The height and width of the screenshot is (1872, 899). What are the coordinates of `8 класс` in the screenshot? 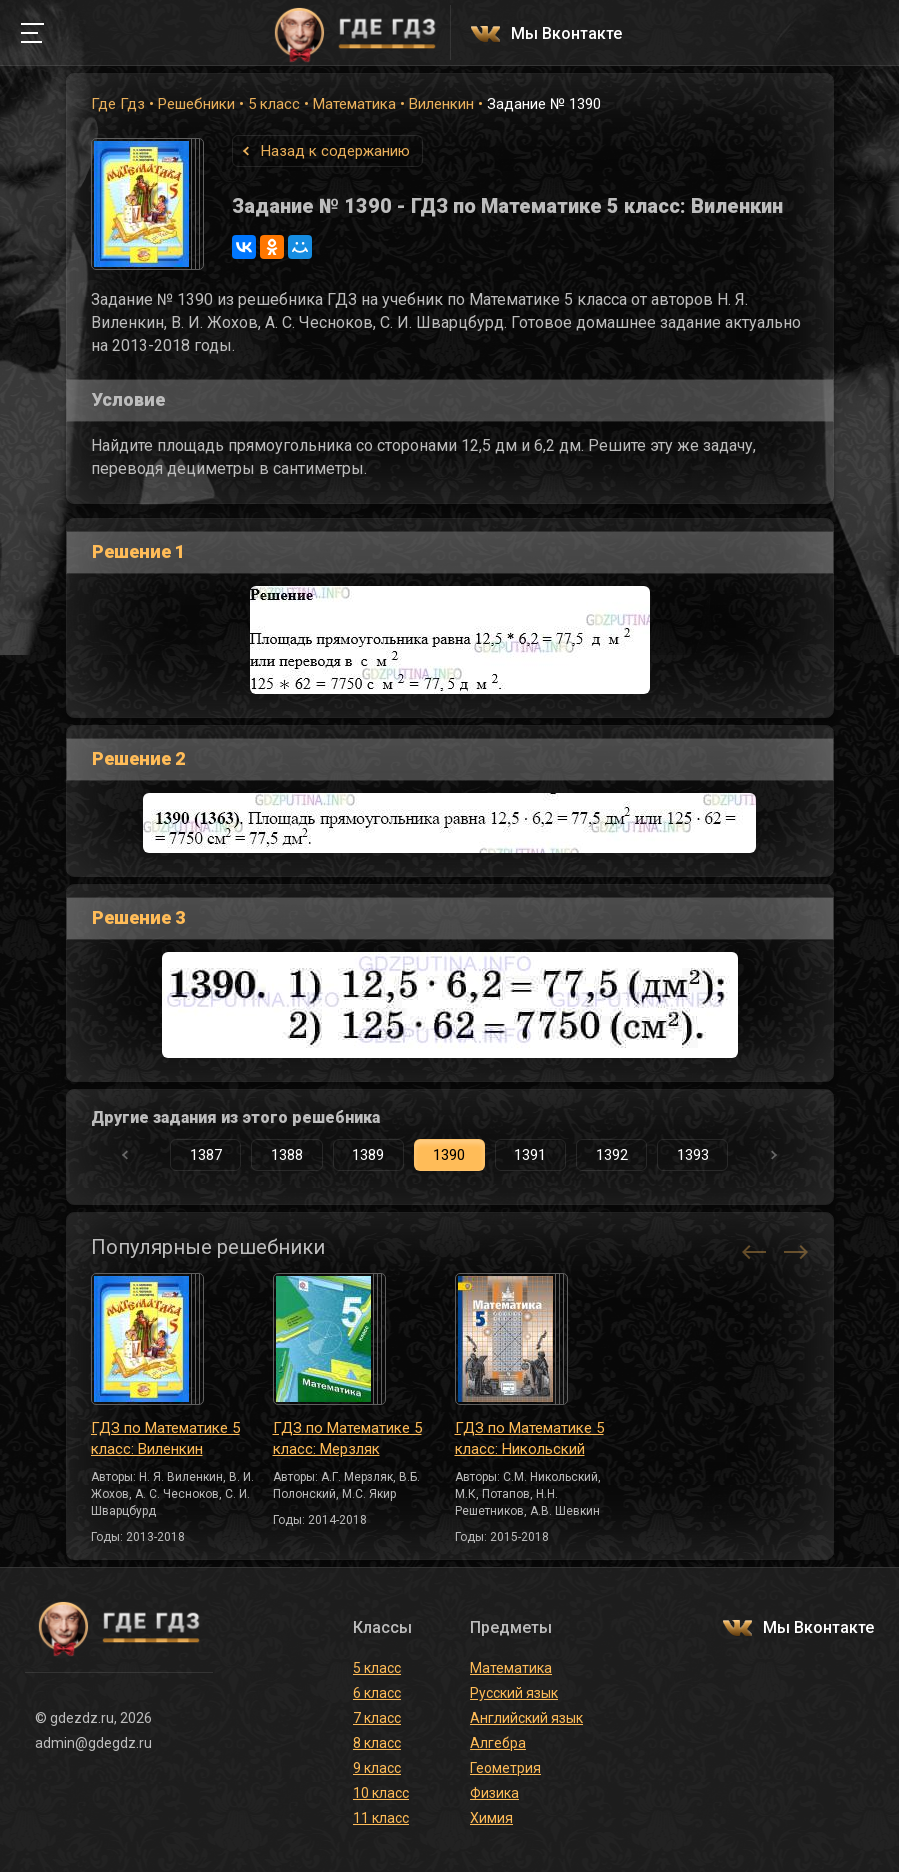 It's located at (377, 1743).